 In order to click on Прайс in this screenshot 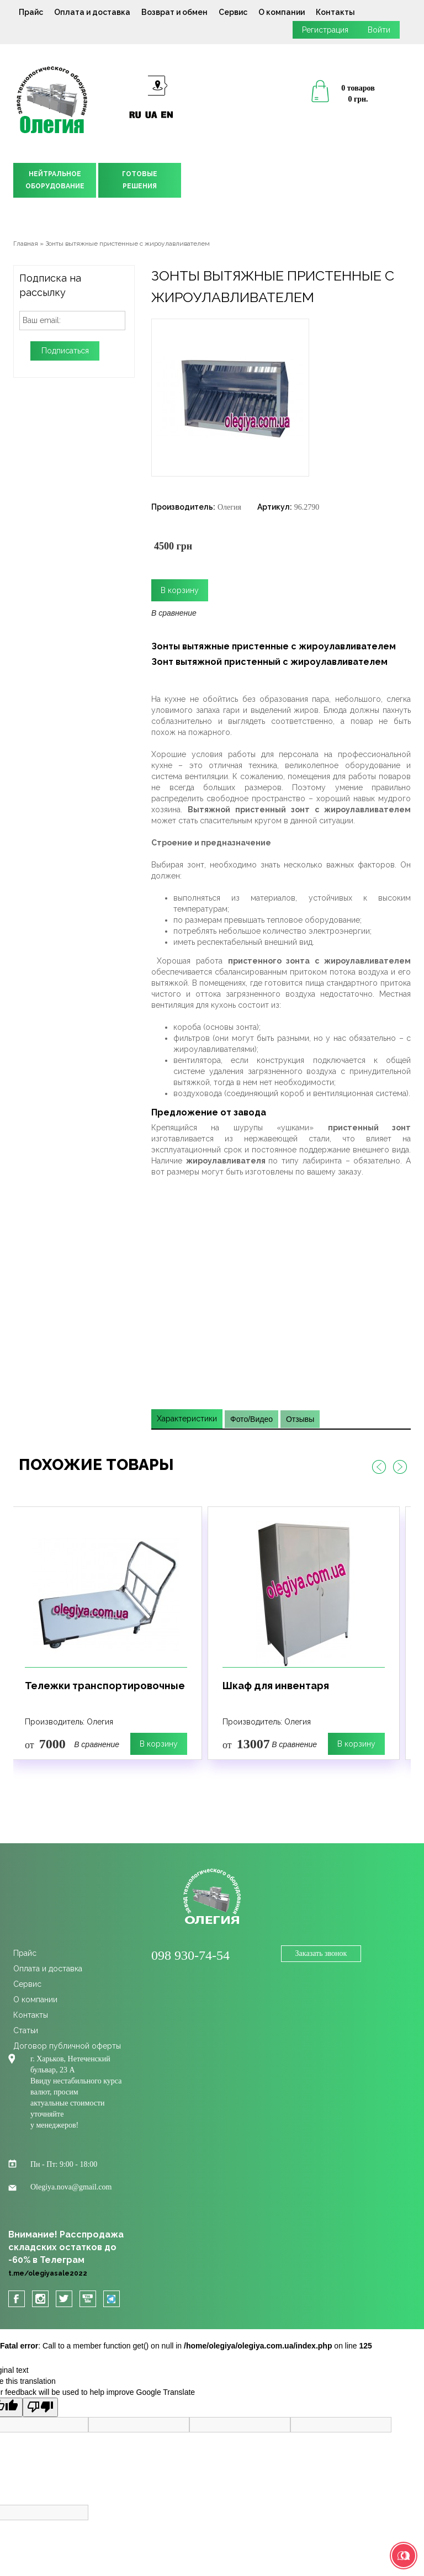, I will do `click(31, 12)`.